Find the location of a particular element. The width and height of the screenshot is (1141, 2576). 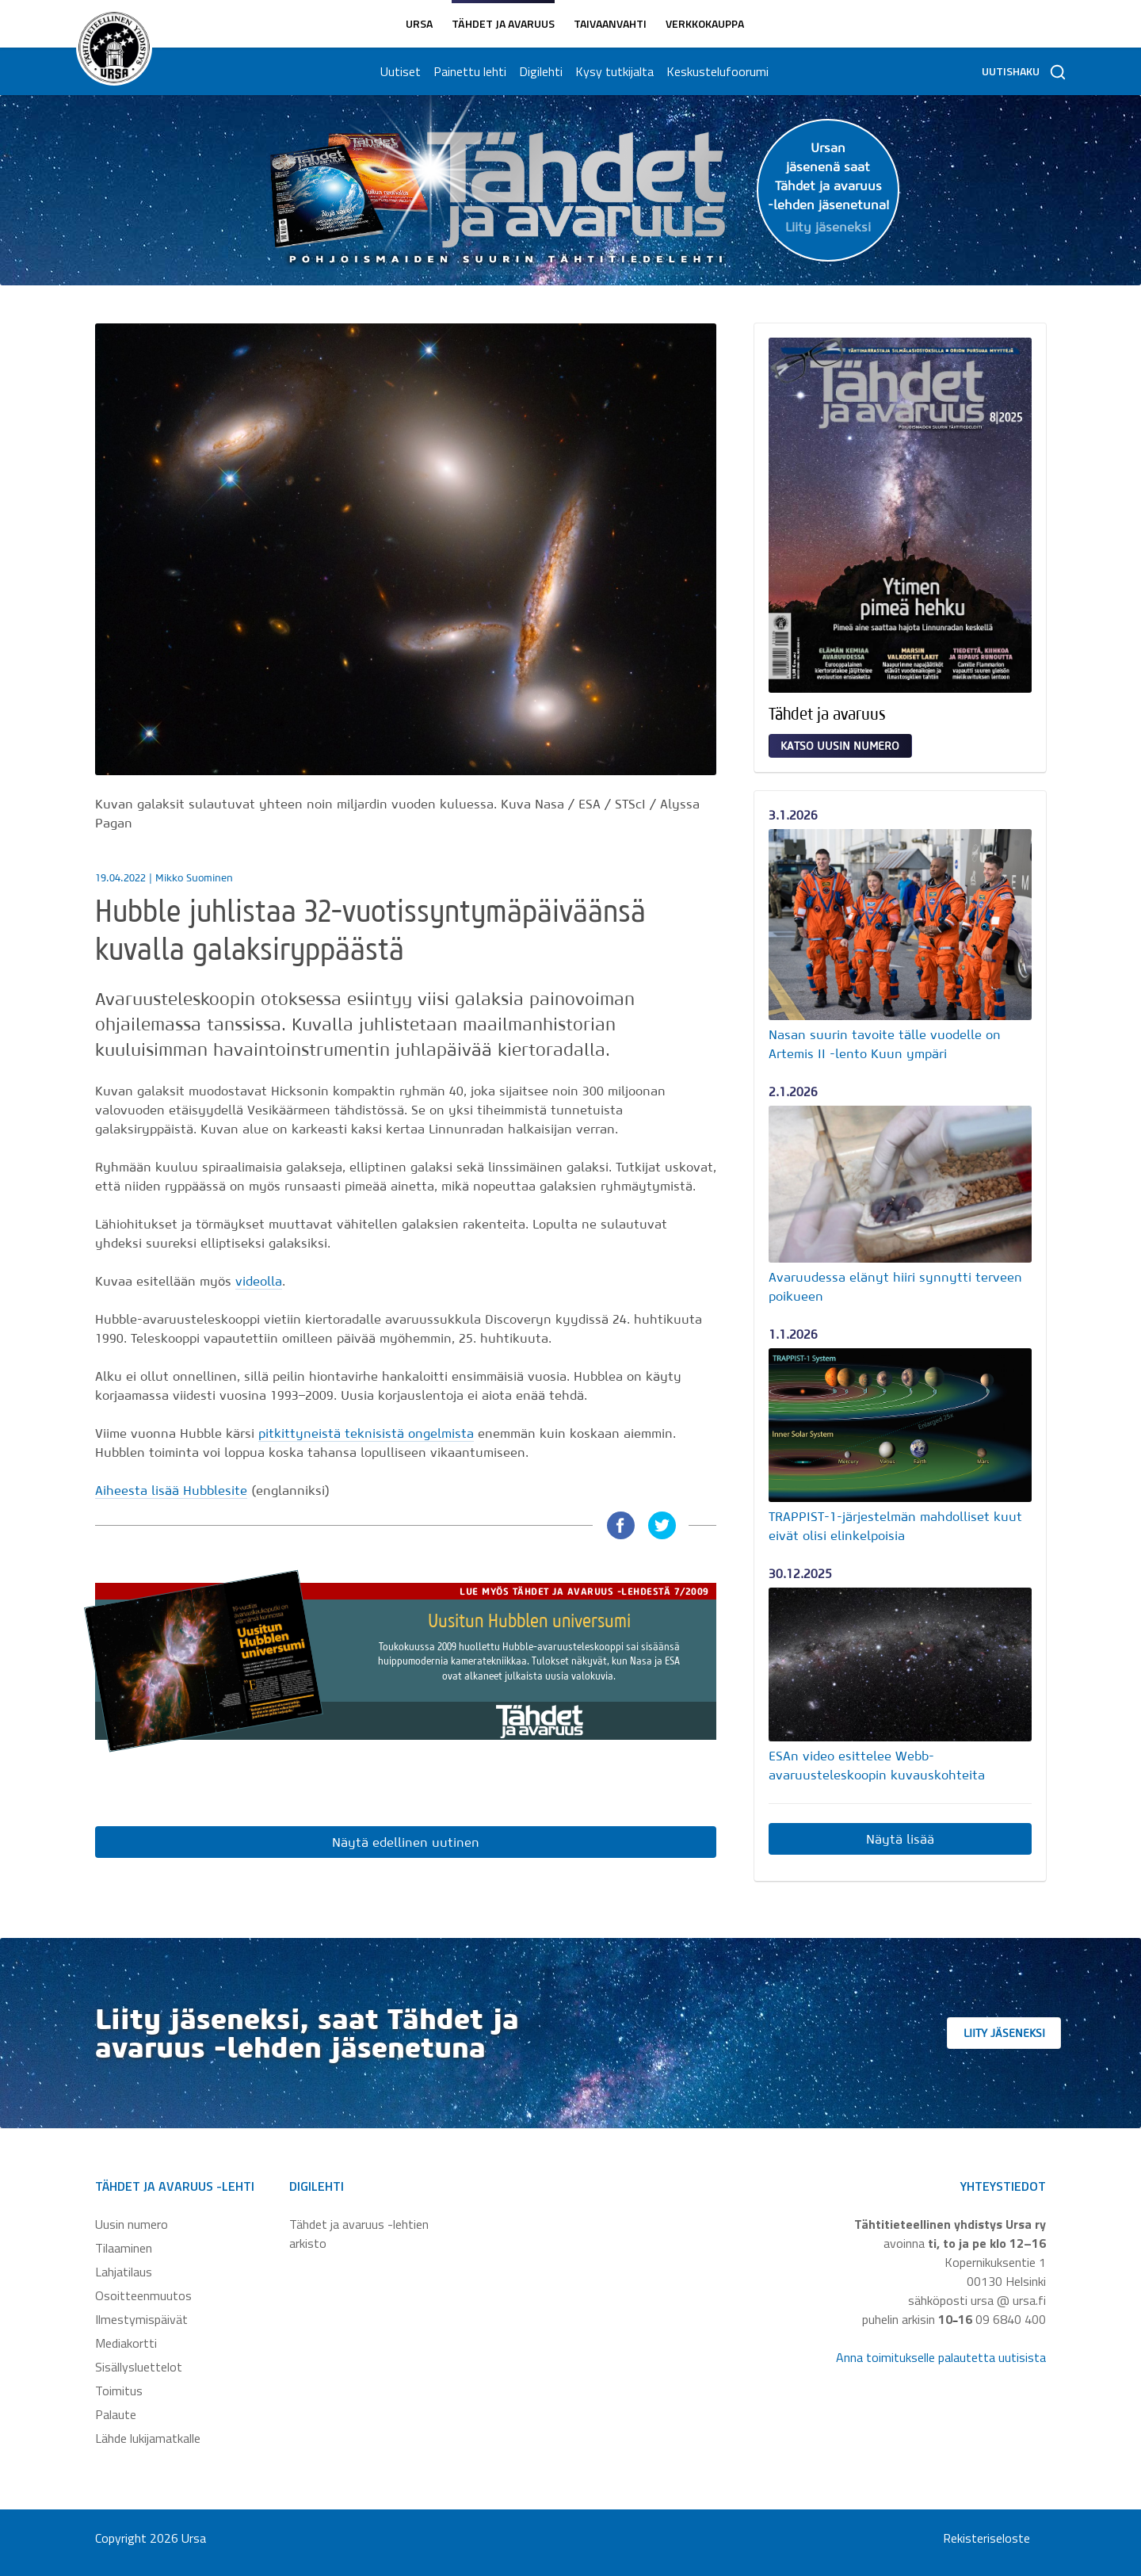

Yhteystiedot is located at coordinates (1003, 2186).